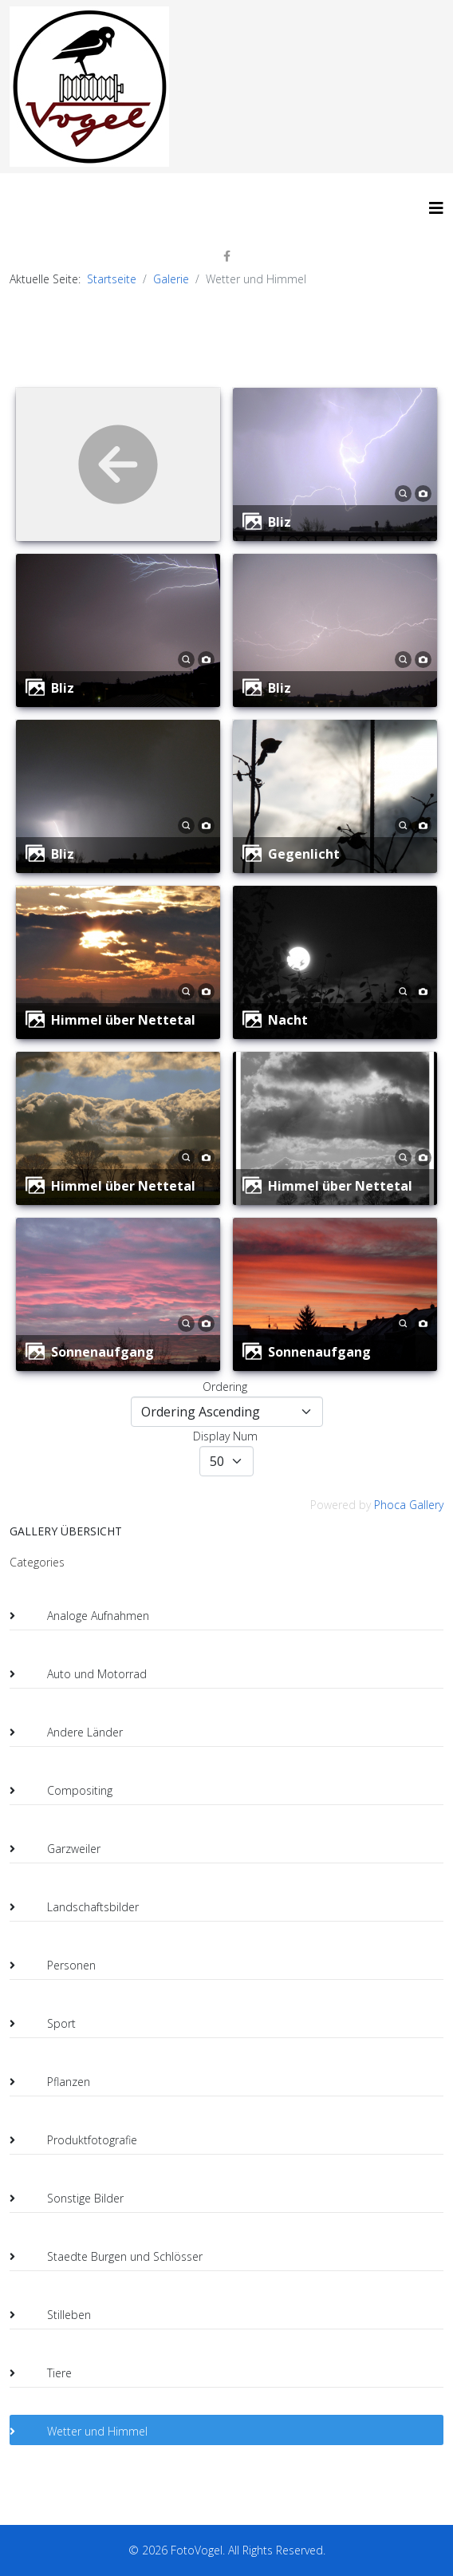  I want to click on Himmel über Nettetal, so click(123, 1020).